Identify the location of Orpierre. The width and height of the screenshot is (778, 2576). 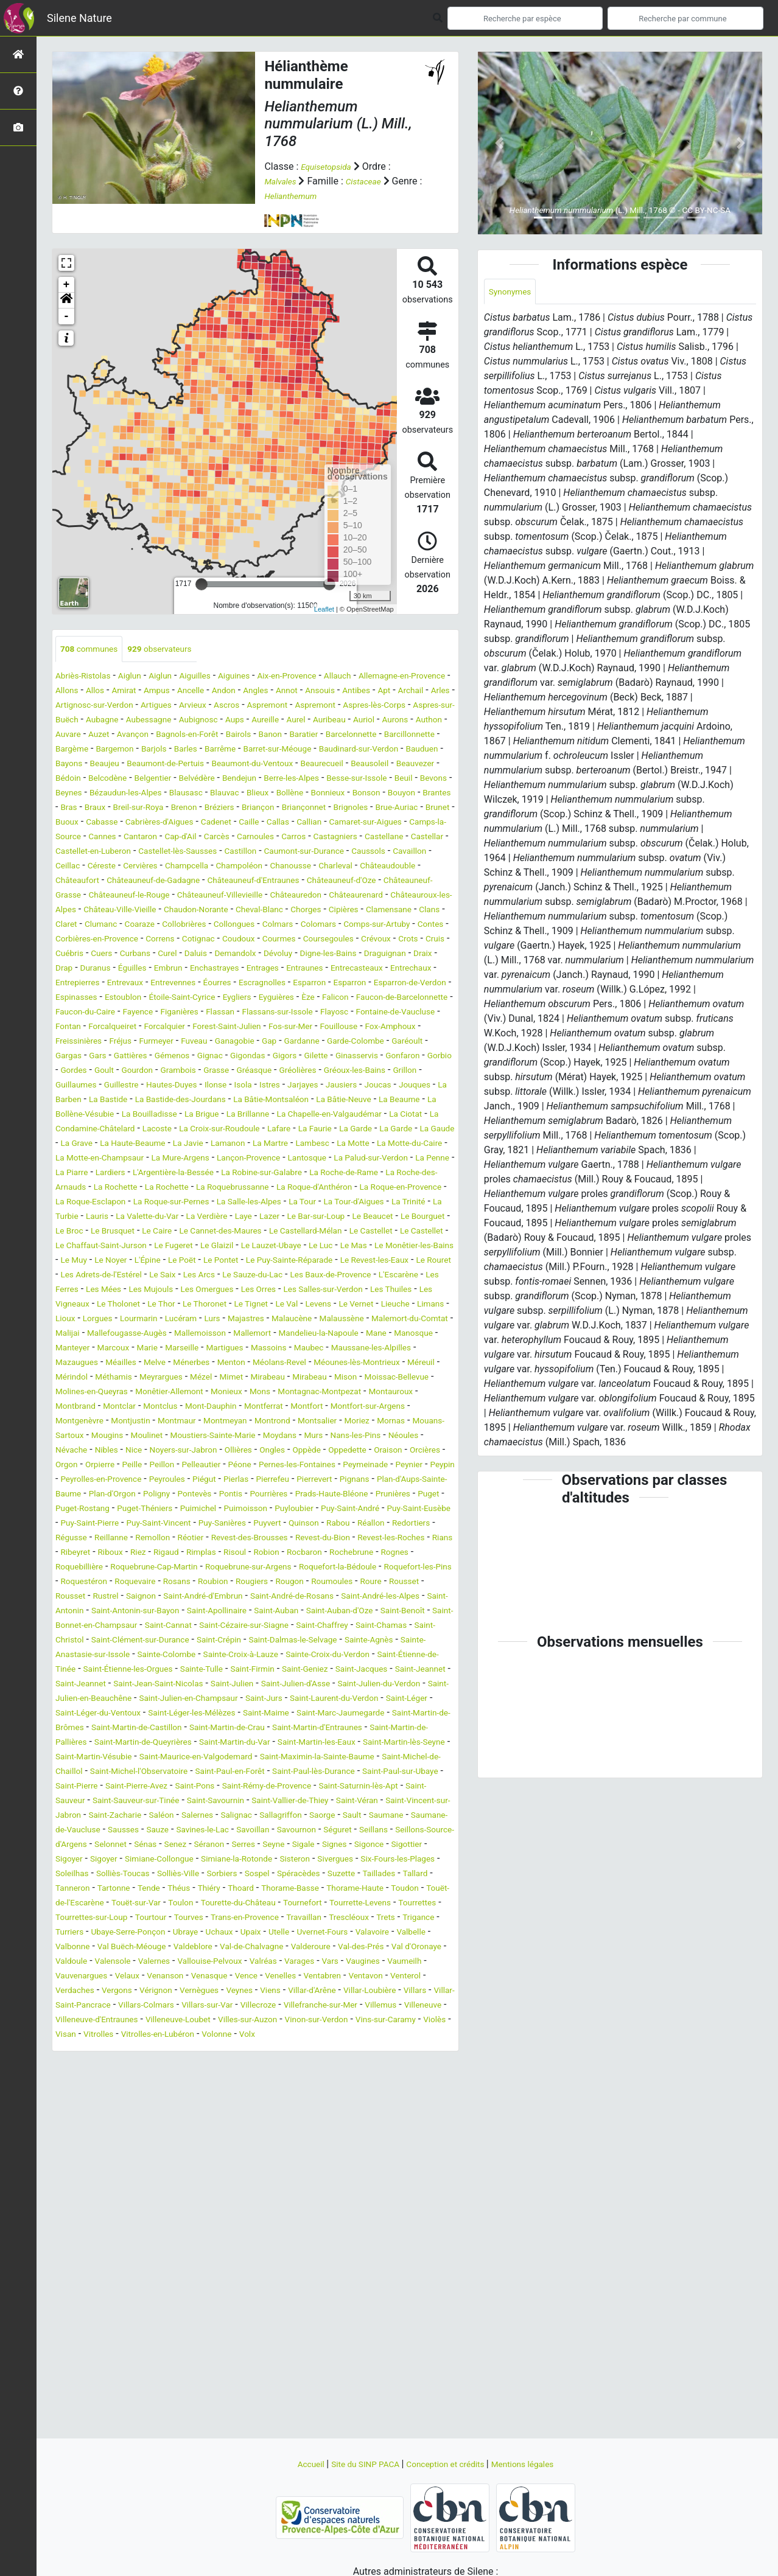
(155, 1597).